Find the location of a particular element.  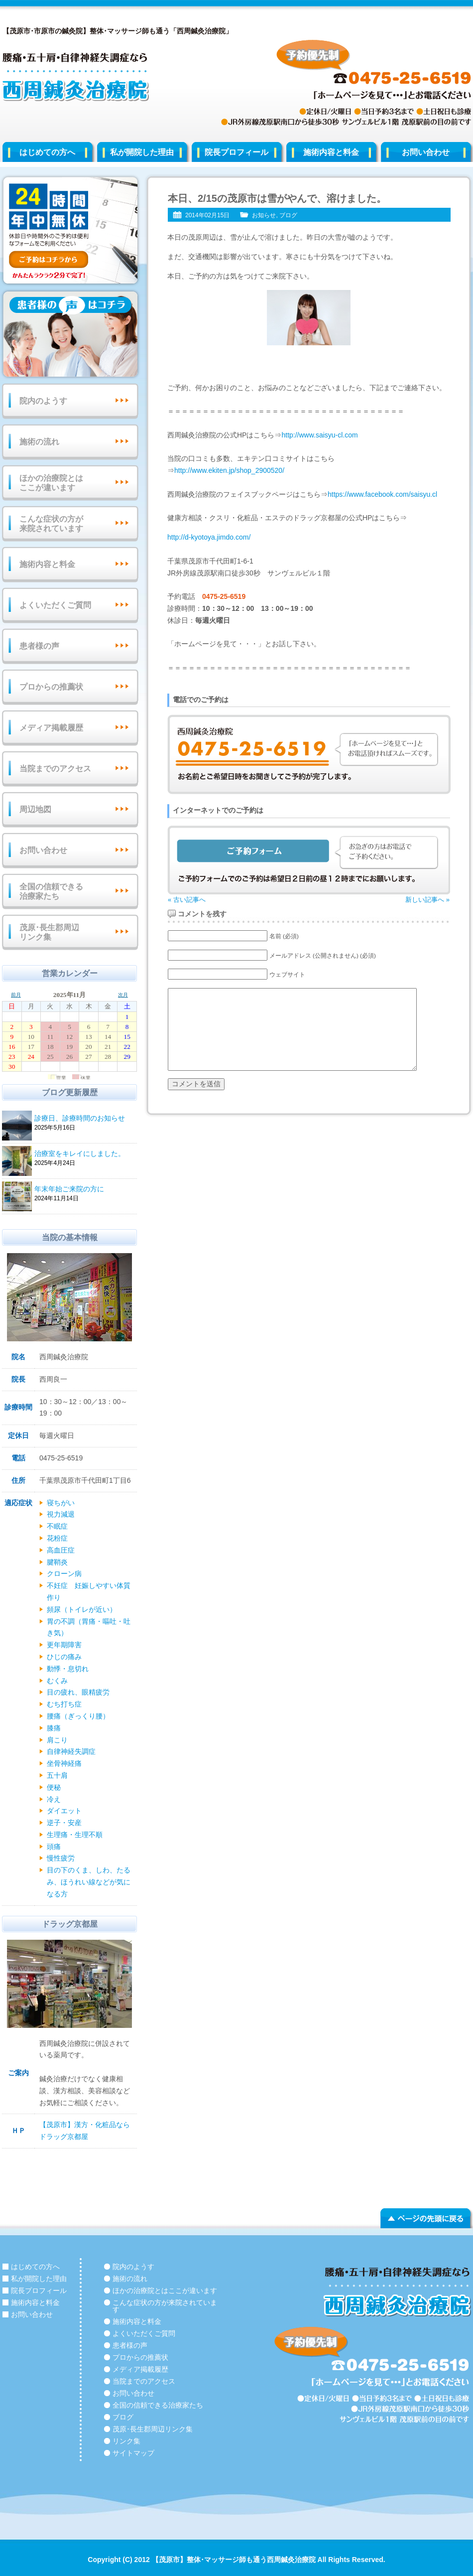

生理痛・生理不順 is located at coordinates (75, 1835).